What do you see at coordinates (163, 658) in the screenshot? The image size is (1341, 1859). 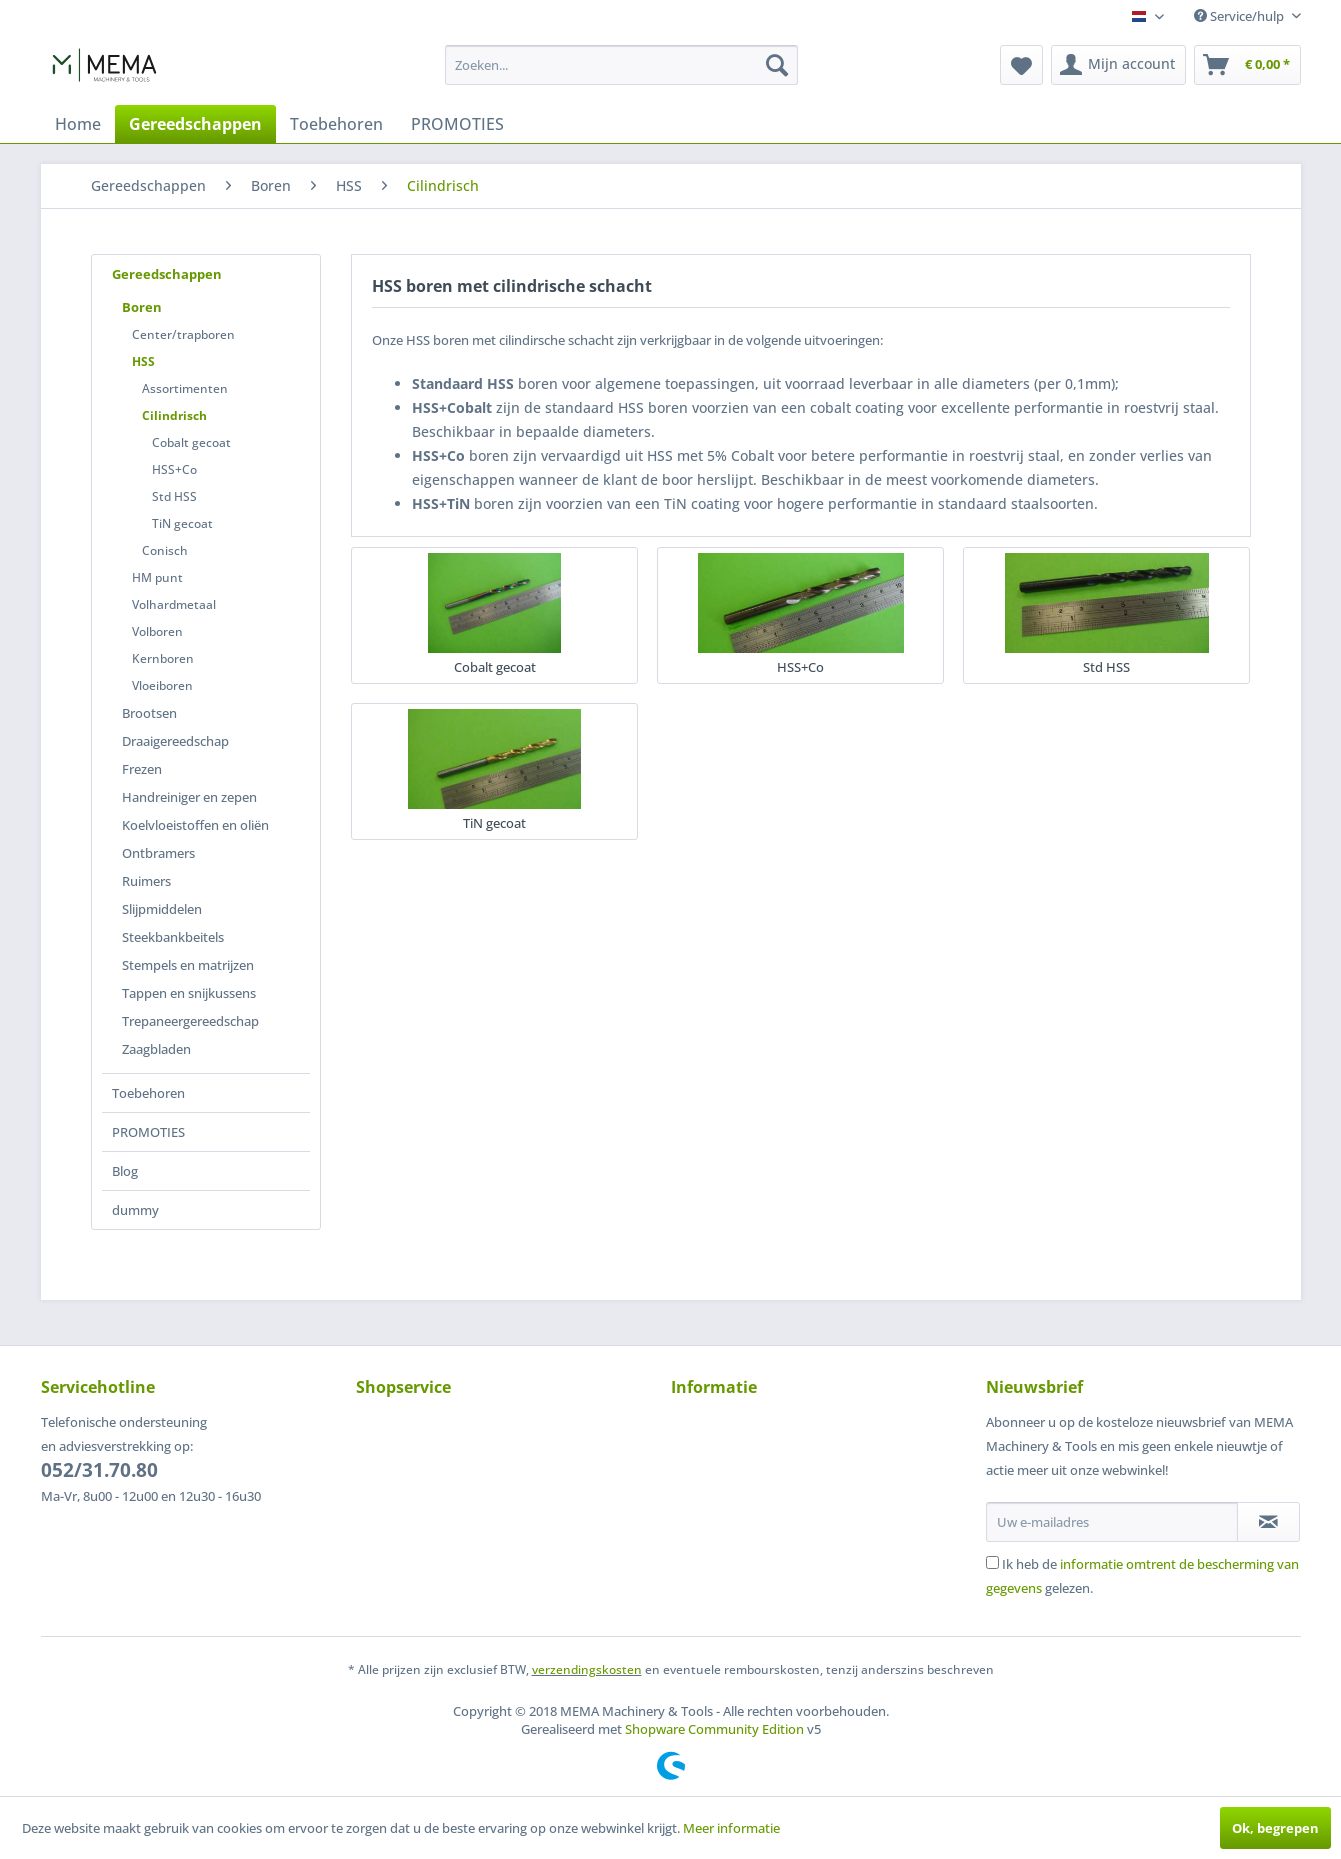 I see `Kernboren` at bounding box center [163, 658].